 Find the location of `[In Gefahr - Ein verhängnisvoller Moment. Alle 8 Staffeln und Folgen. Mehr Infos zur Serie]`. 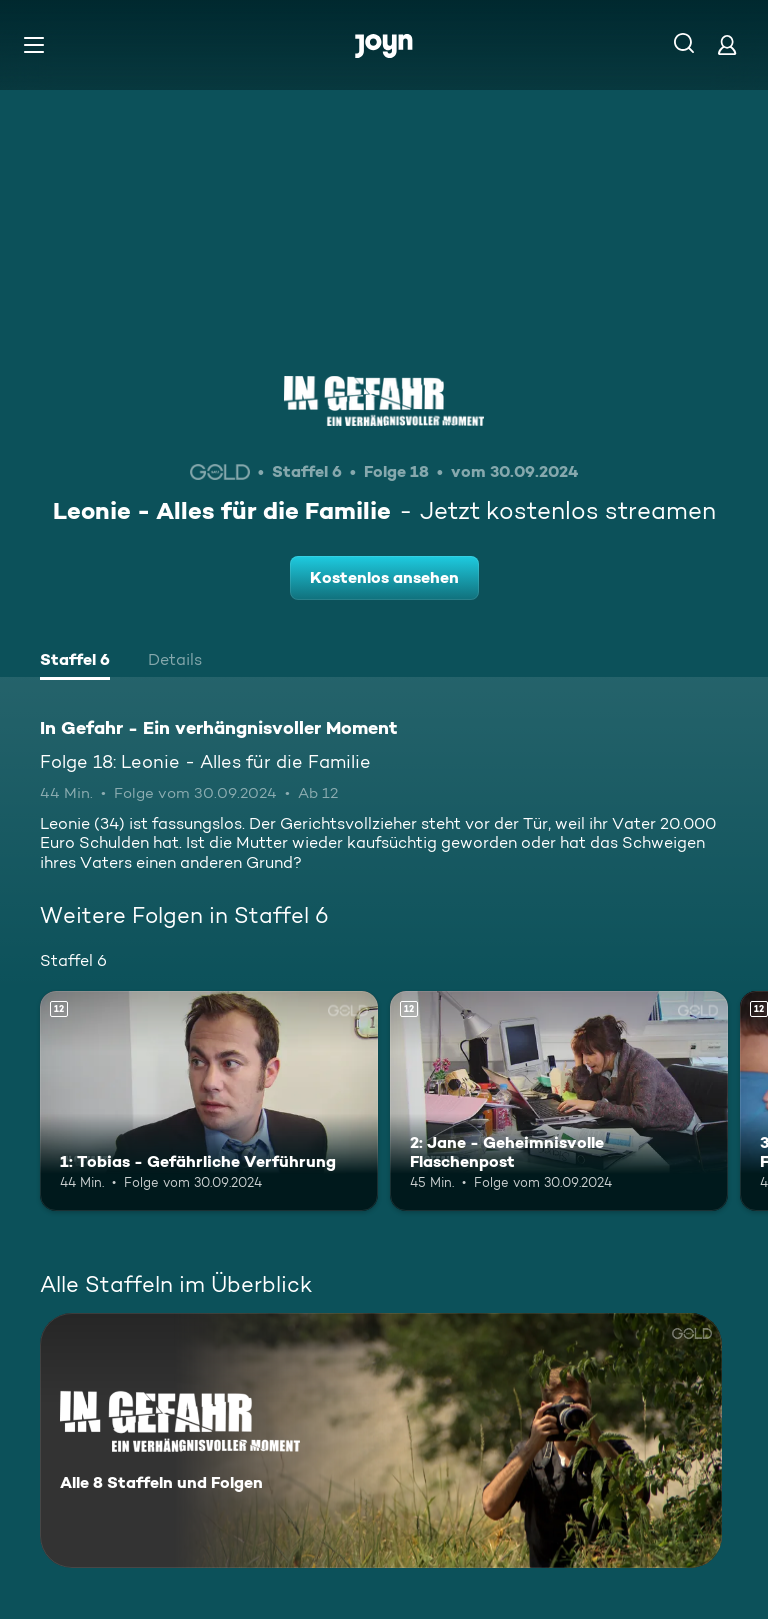

[In Gefahr - Ein verhängnisvoller Moment. Alle 8 Staffeln und Folgen. Mehr Infos zur Serie] is located at coordinates (381, 1440).